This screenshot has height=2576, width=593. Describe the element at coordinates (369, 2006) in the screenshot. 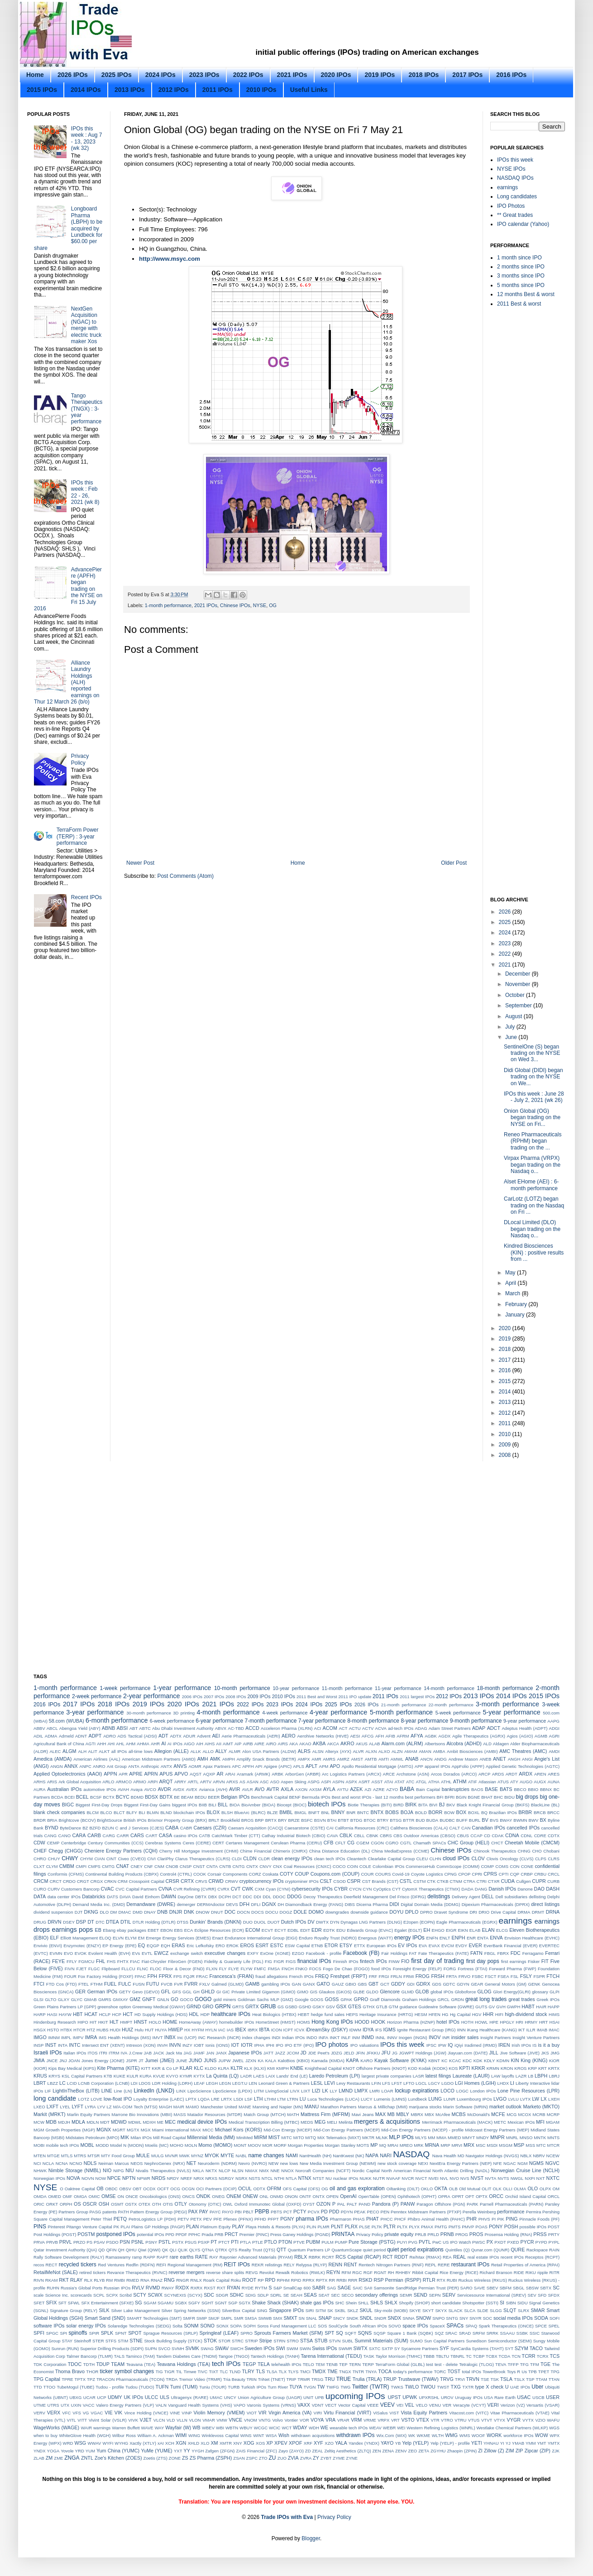

I see `GTHX` at that location.